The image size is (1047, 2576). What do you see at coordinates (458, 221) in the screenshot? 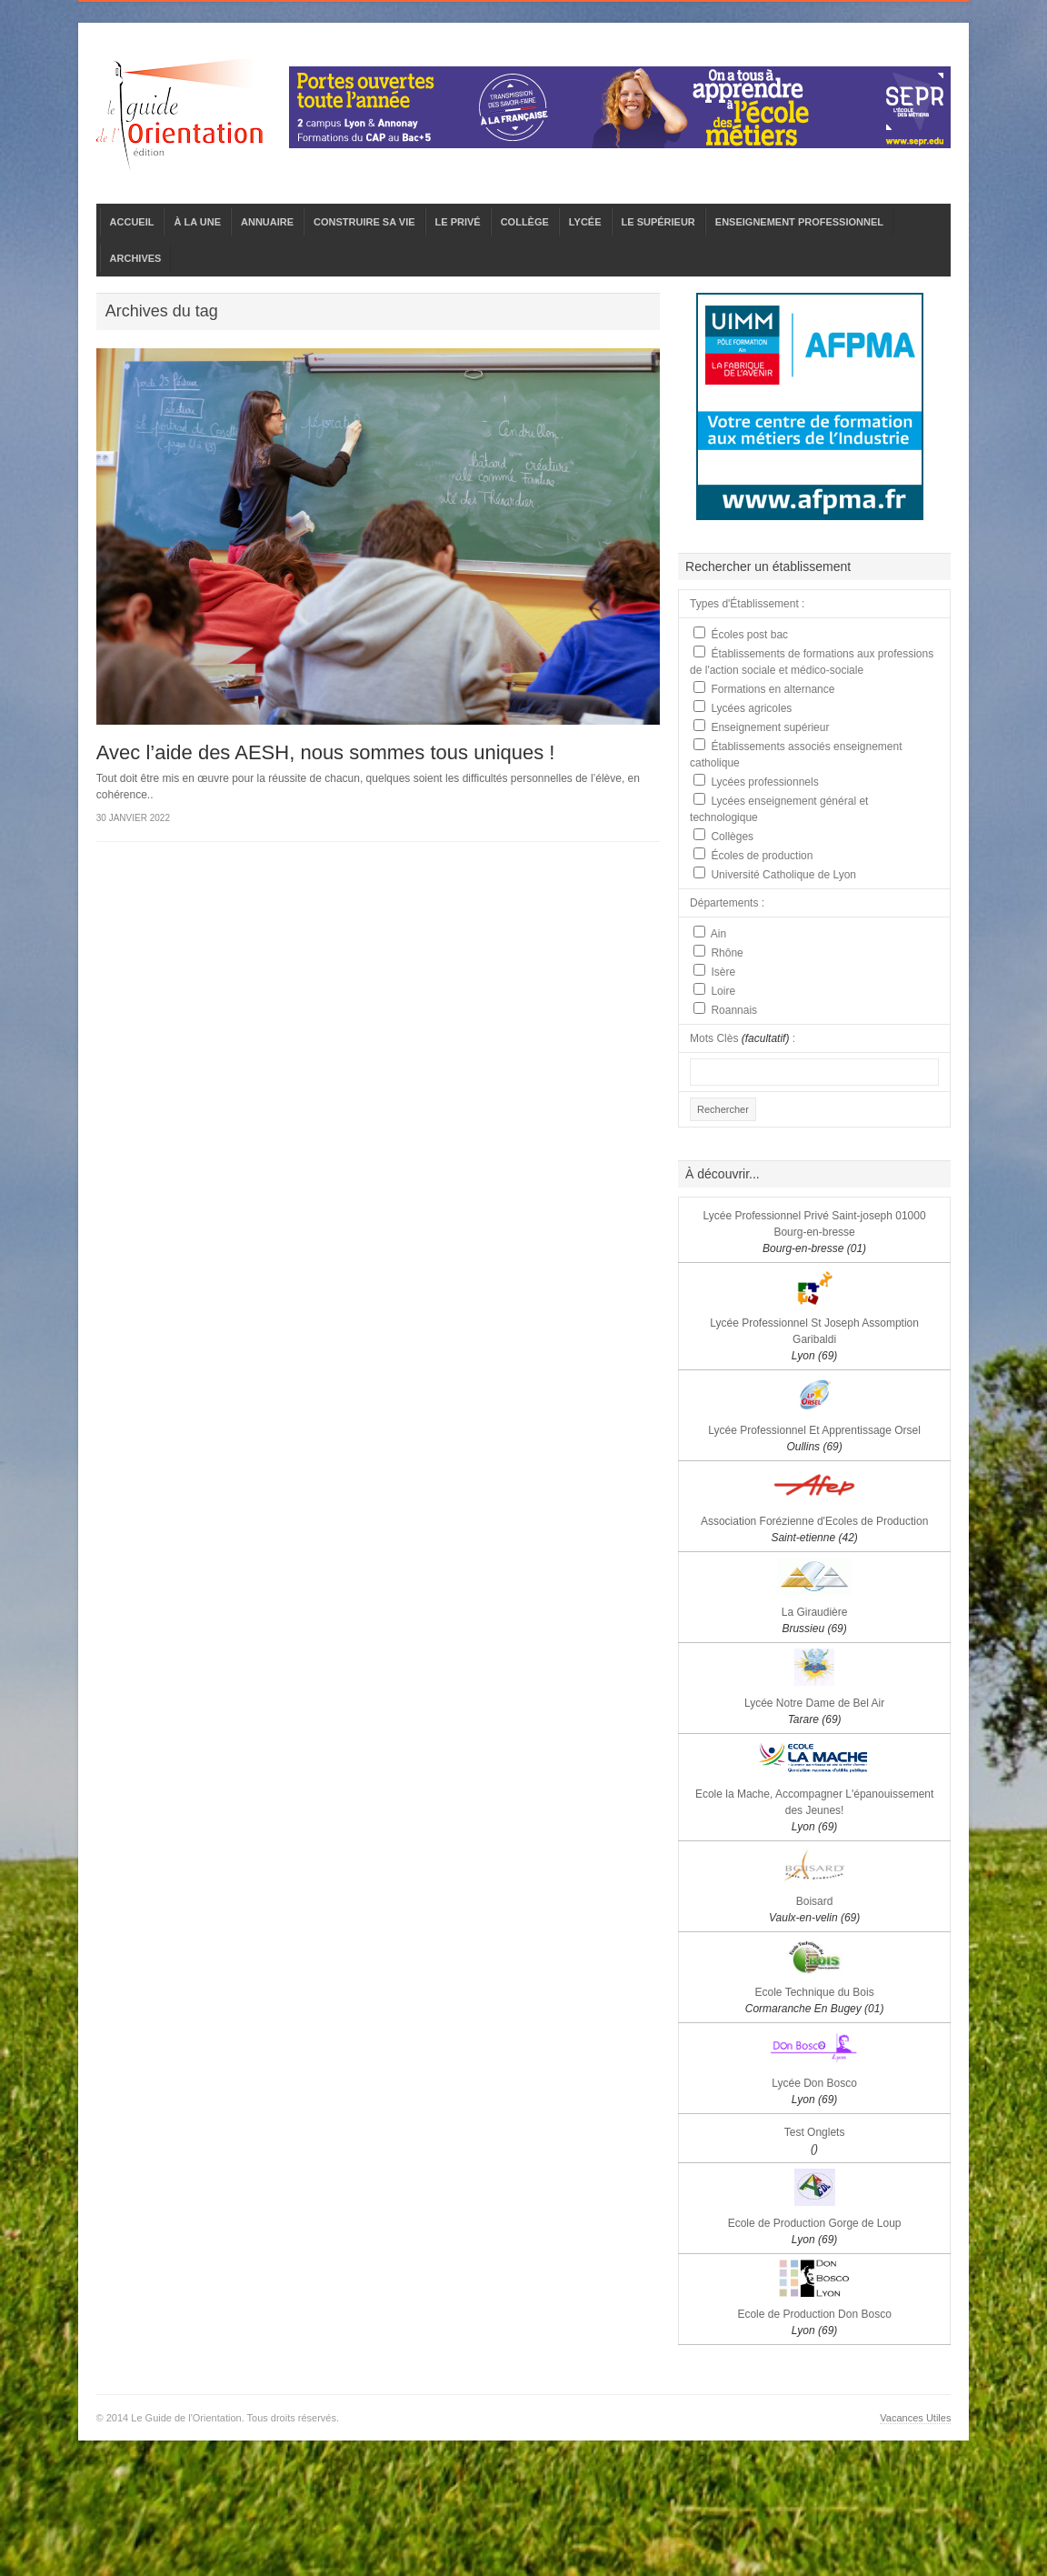
I see `LE PRIVÉ` at bounding box center [458, 221].